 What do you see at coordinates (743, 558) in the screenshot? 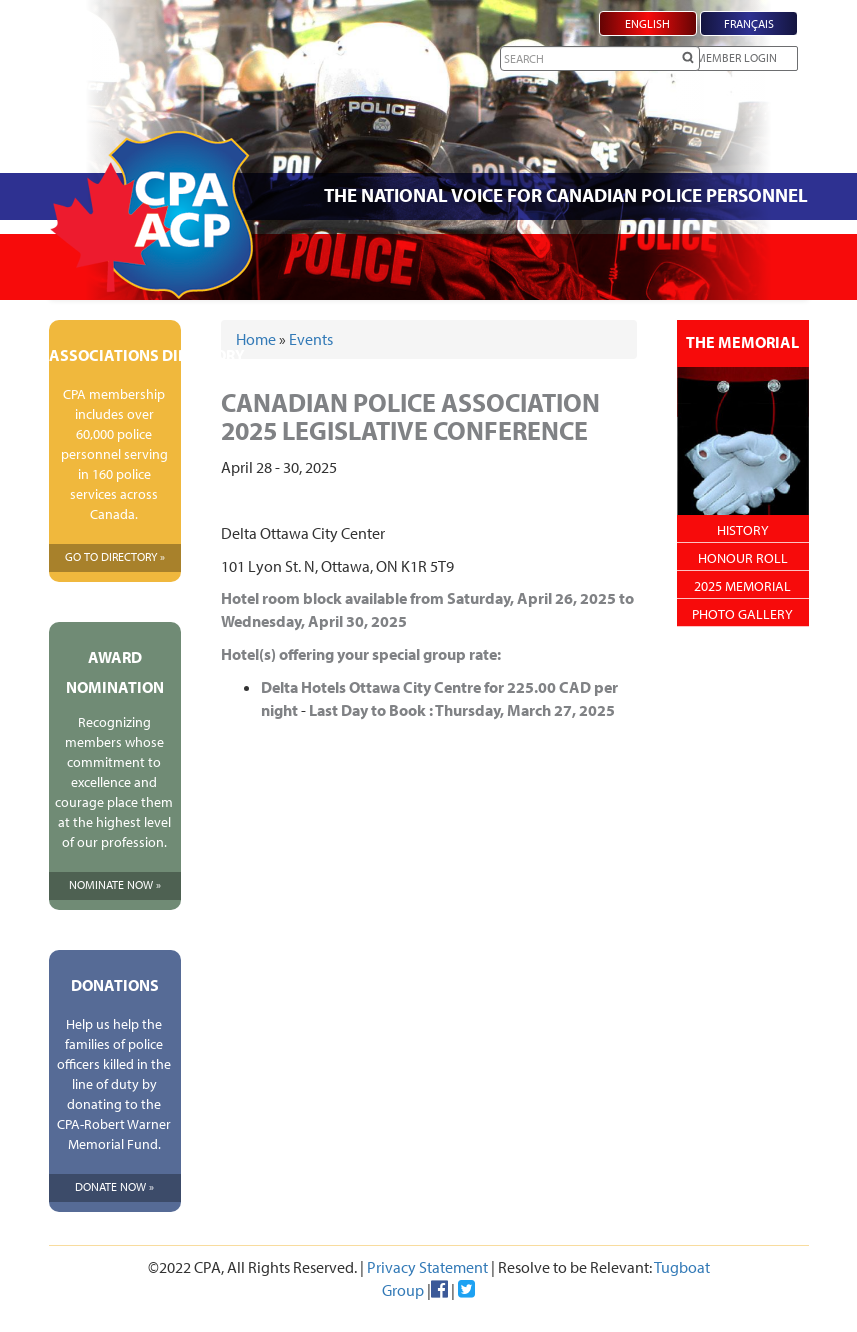
I see `Honour Roll` at bounding box center [743, 558].